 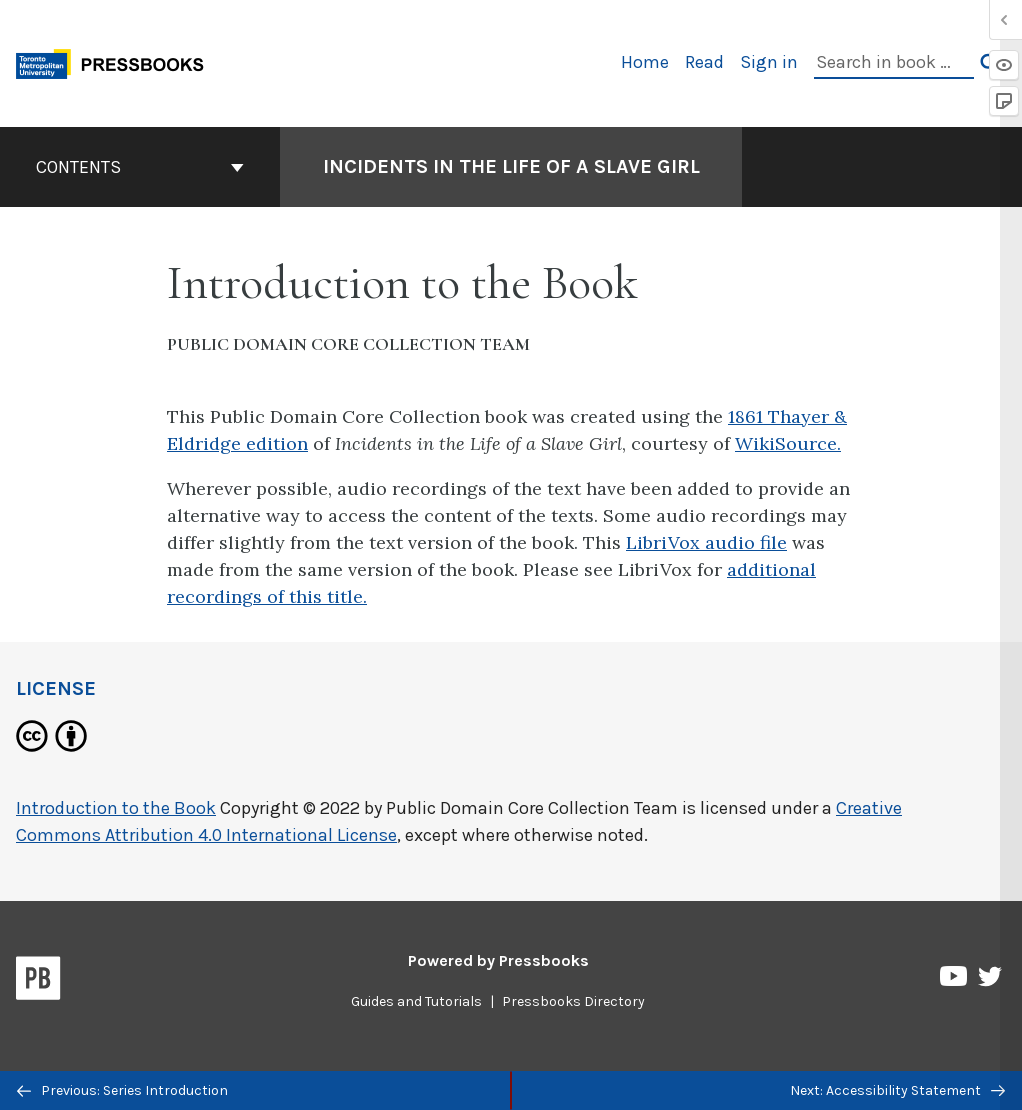 What do you see at coordinates (788, 443) in the screenshot?
I see `WikiSource.` at bounding box center [788, 443].